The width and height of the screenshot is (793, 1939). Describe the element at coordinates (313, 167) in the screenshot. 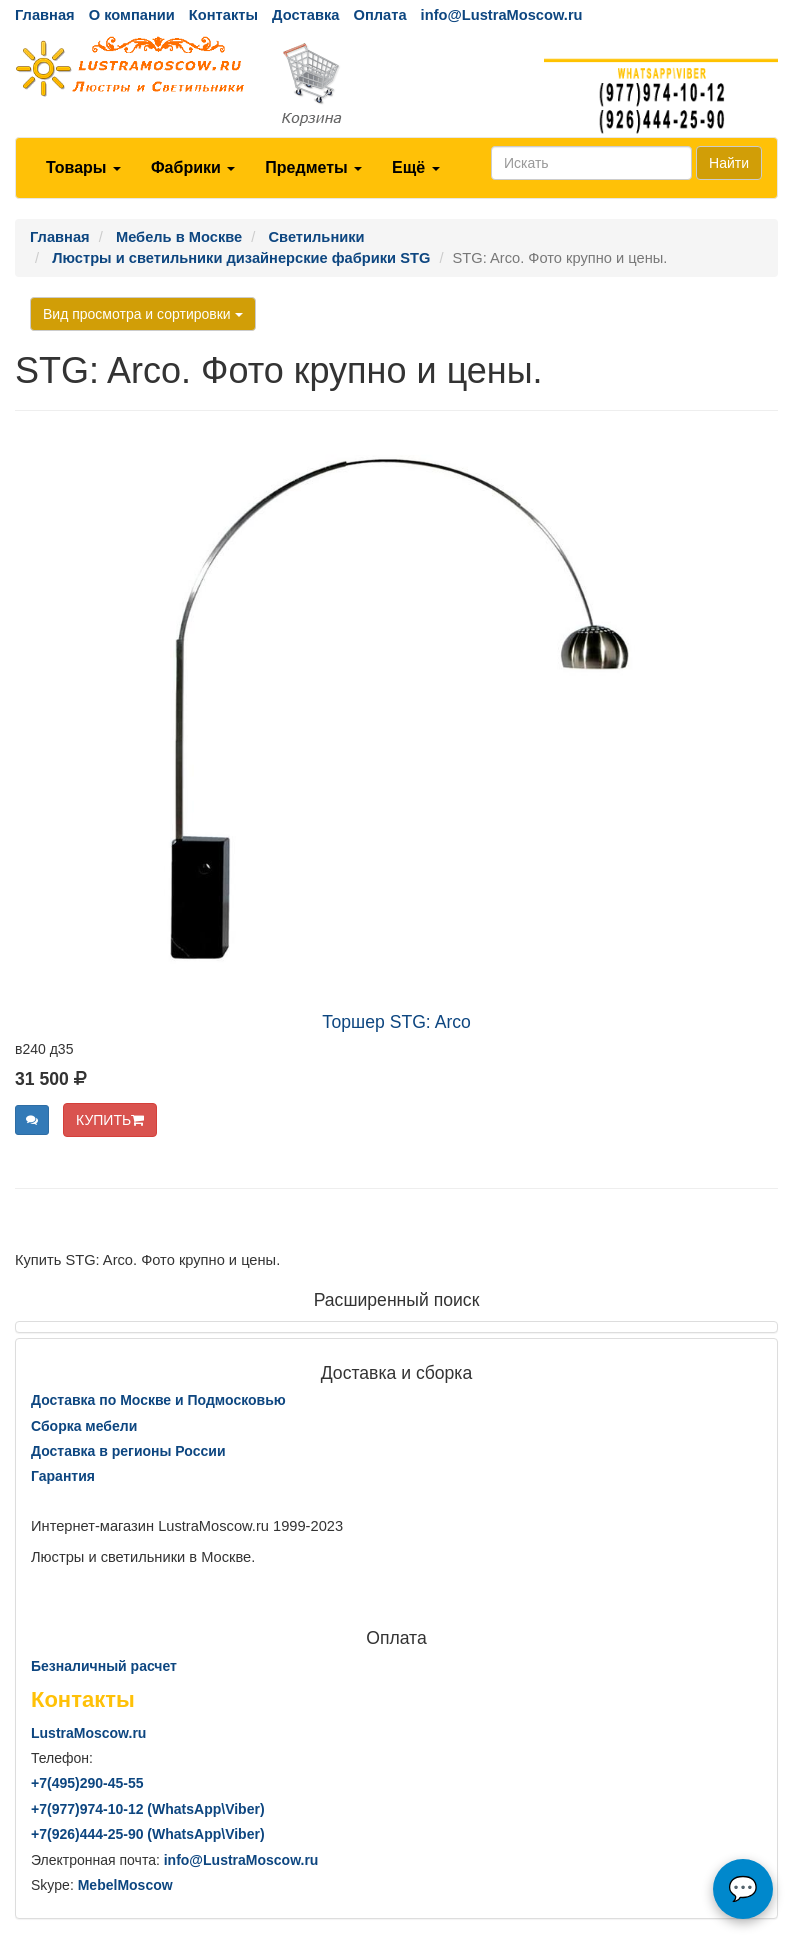

I see `Предметы` at that location.